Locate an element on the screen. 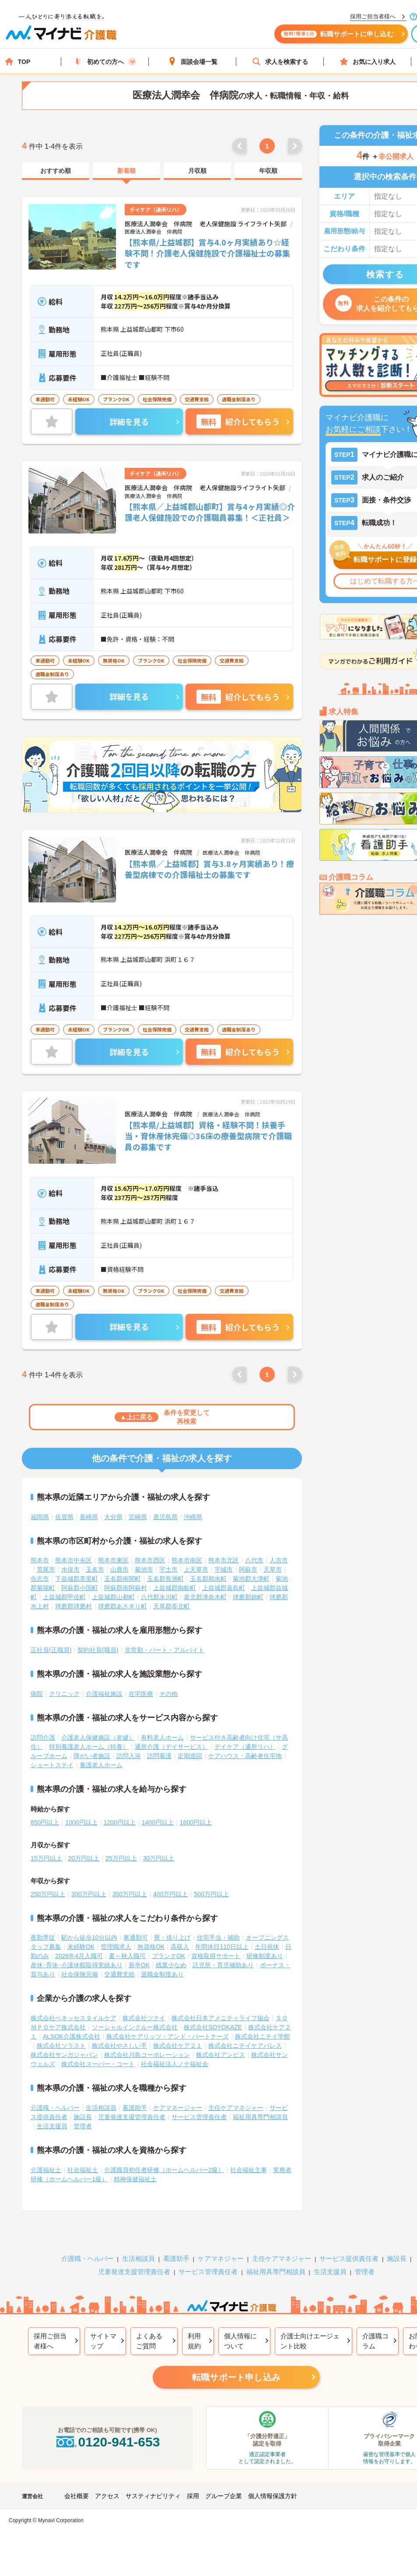 Image resolution: width=417 pixels, height=2576 pixels. 土日祝休 is located at coordinates (267, 1946).